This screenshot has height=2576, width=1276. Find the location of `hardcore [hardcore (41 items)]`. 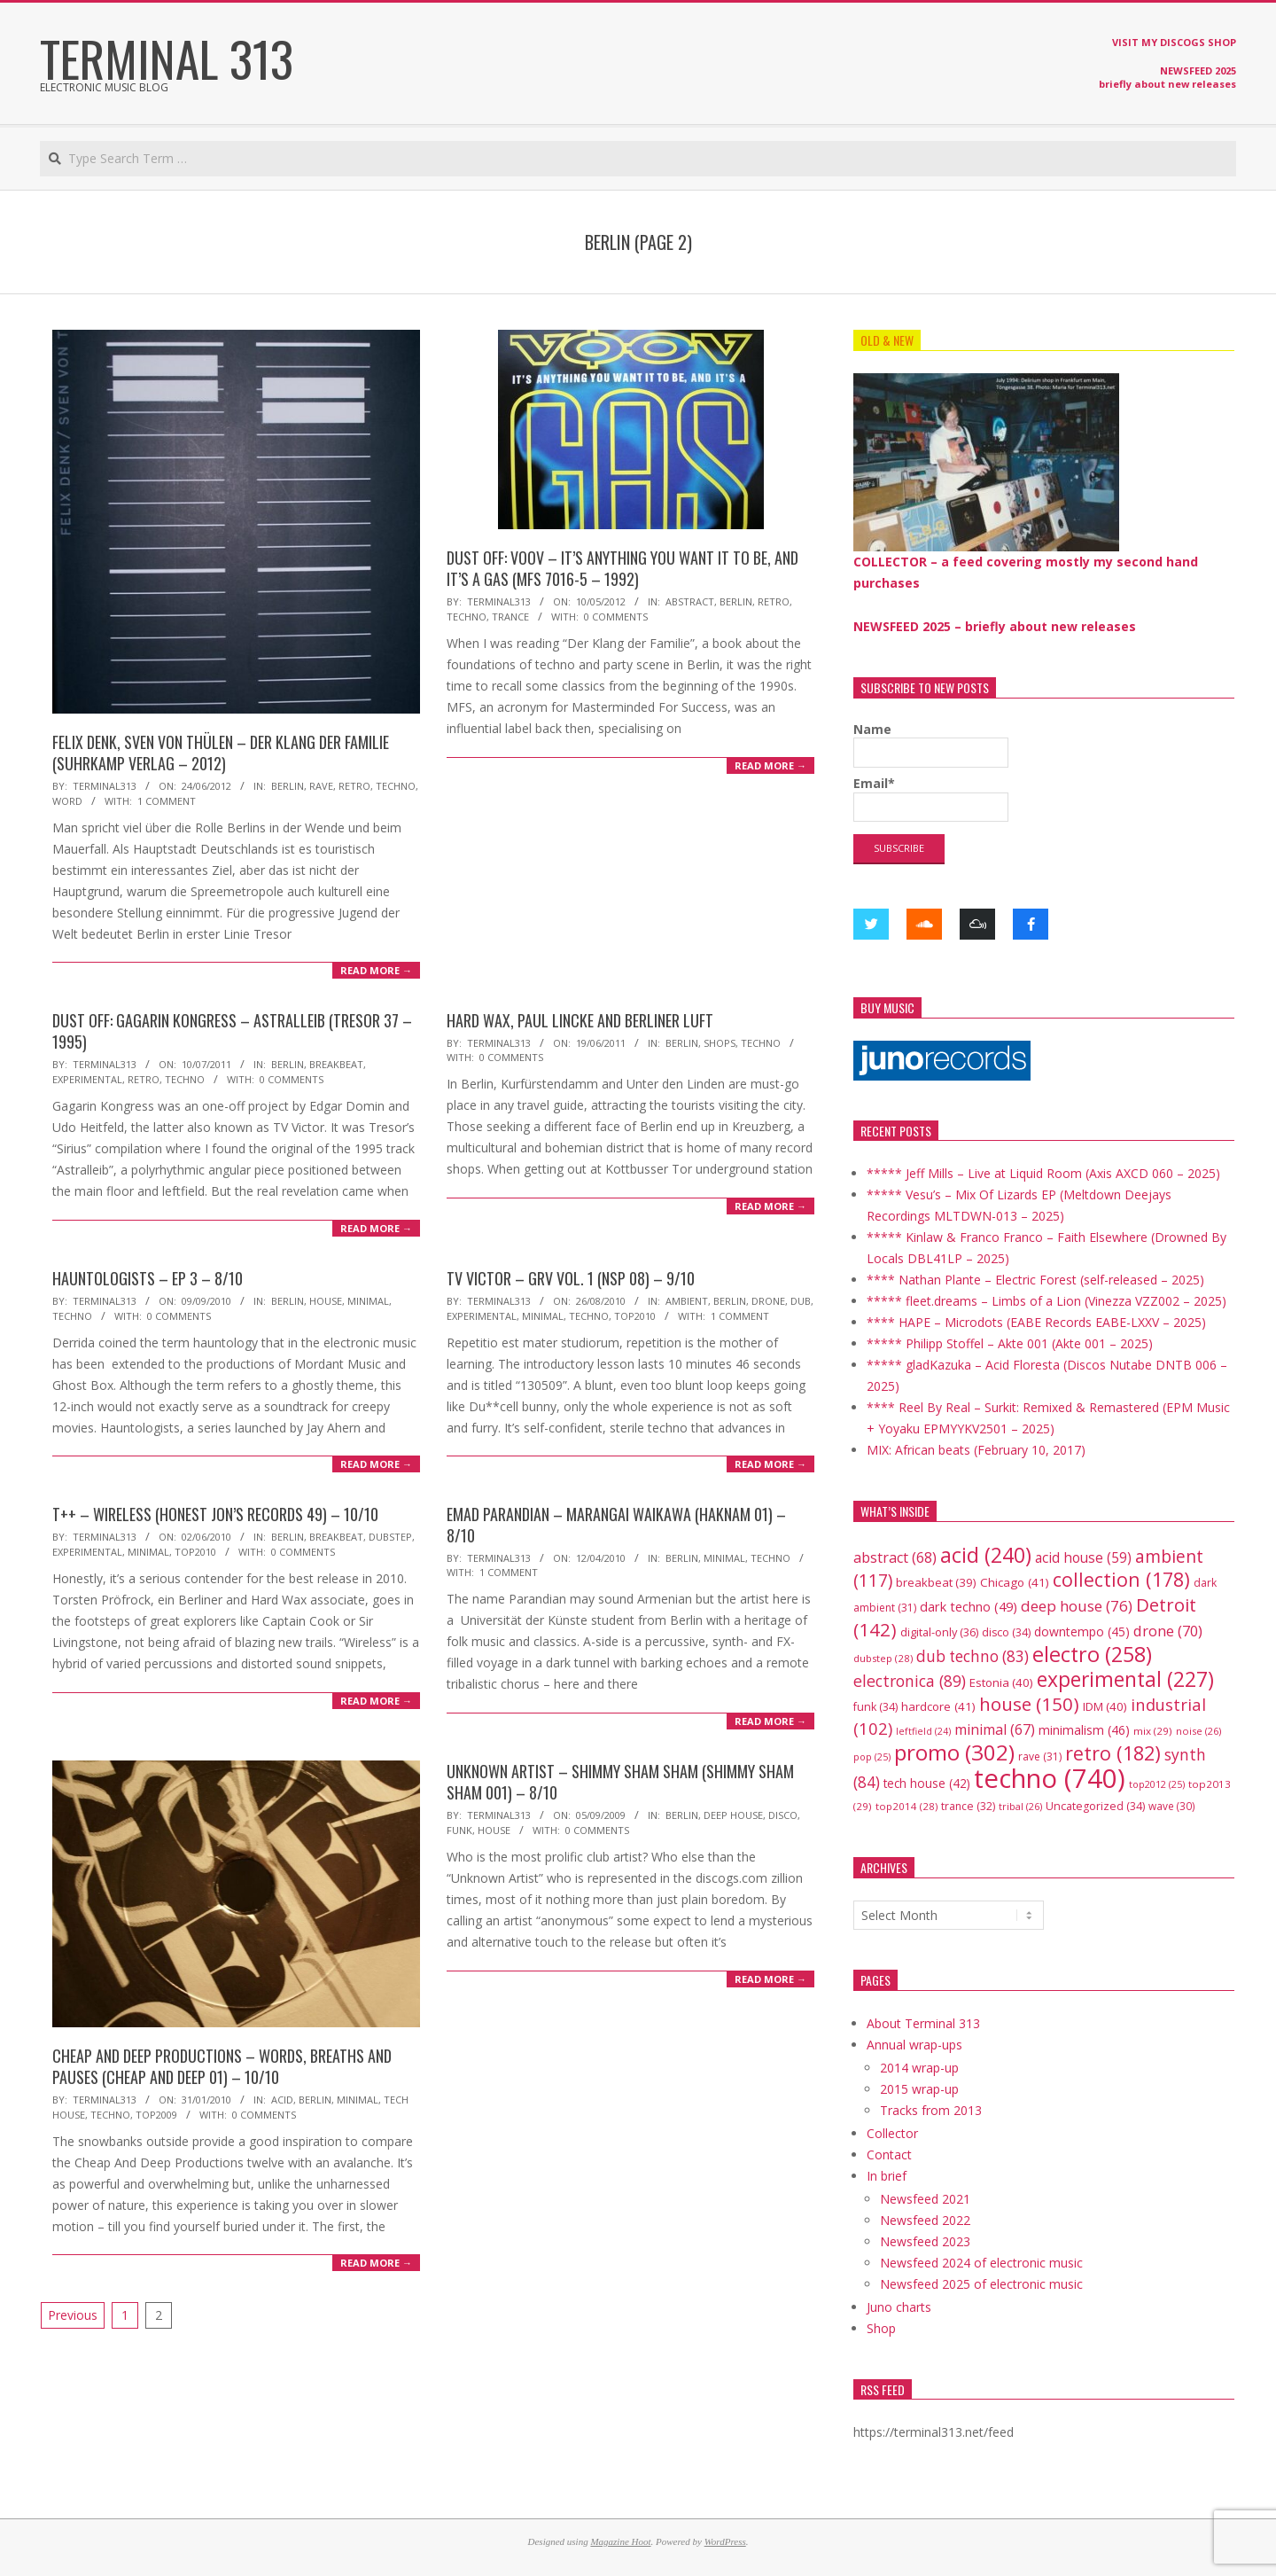

hardcore [hardcore (41 items)] is located at coordinates (938, 1706).